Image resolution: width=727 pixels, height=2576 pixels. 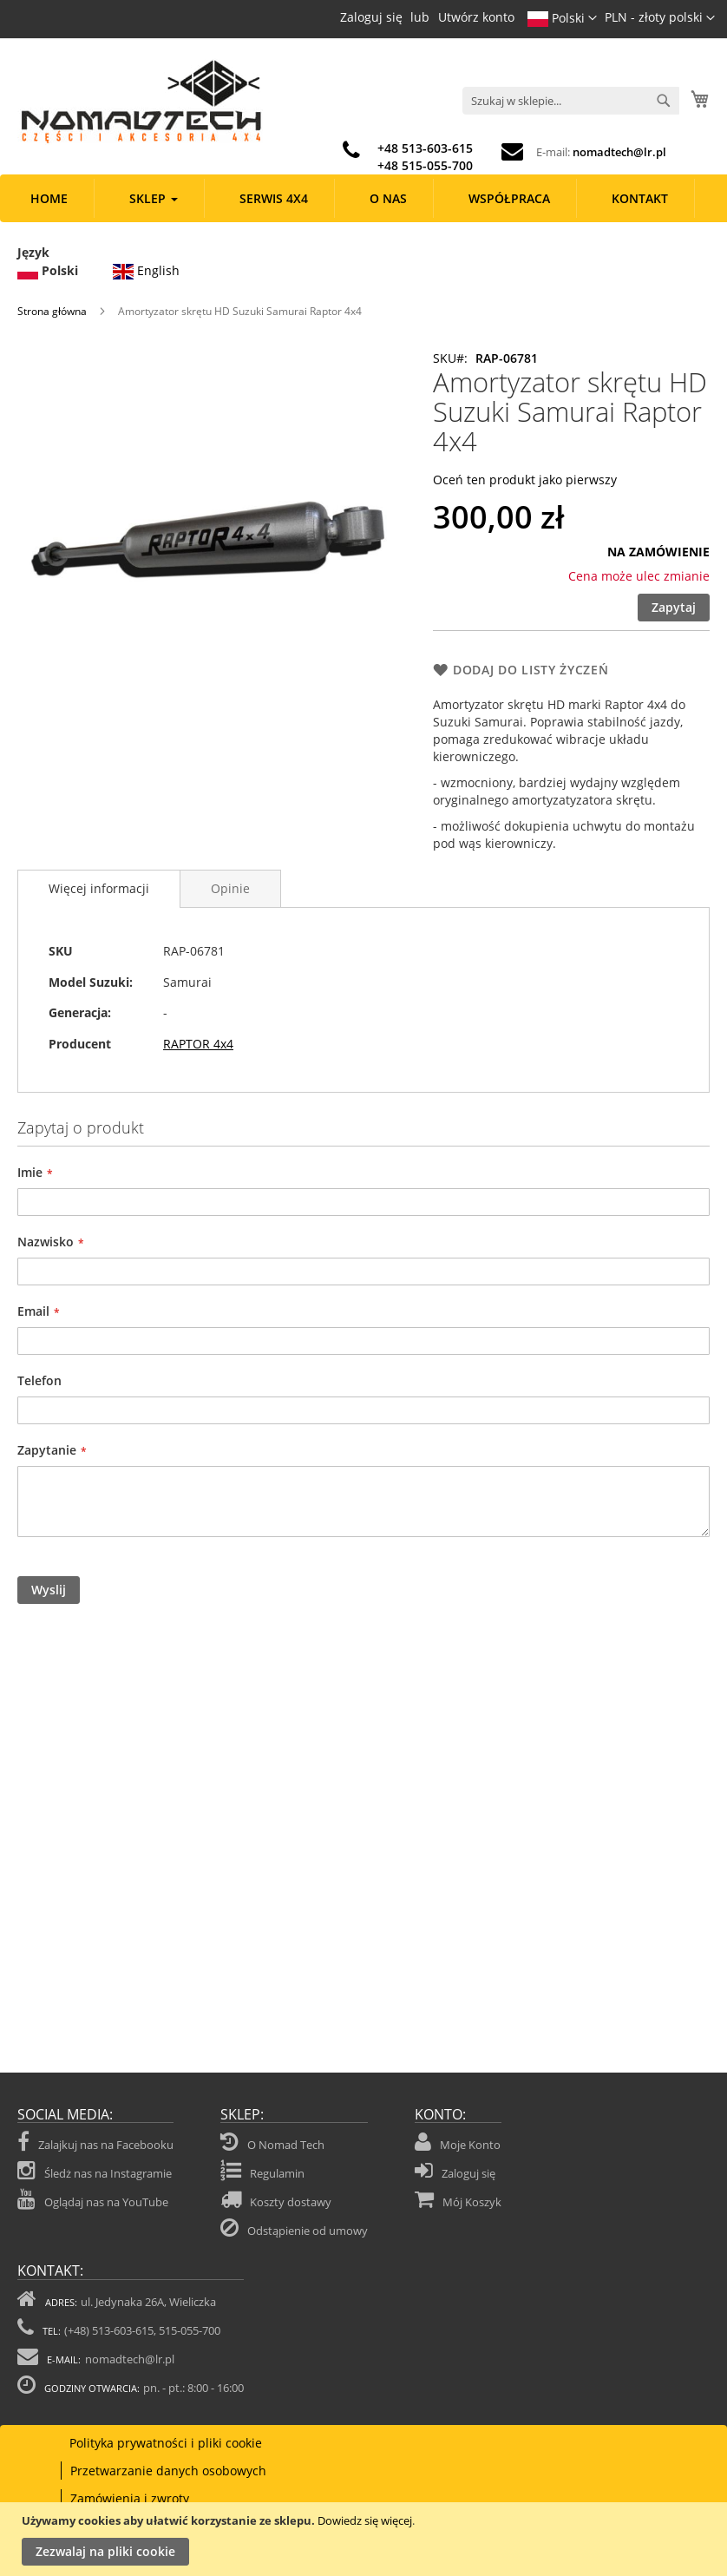 What do you see at coordinates (49, 198) in the screenshot?
I see `[menuitem]` at bounding box center [49, 198].